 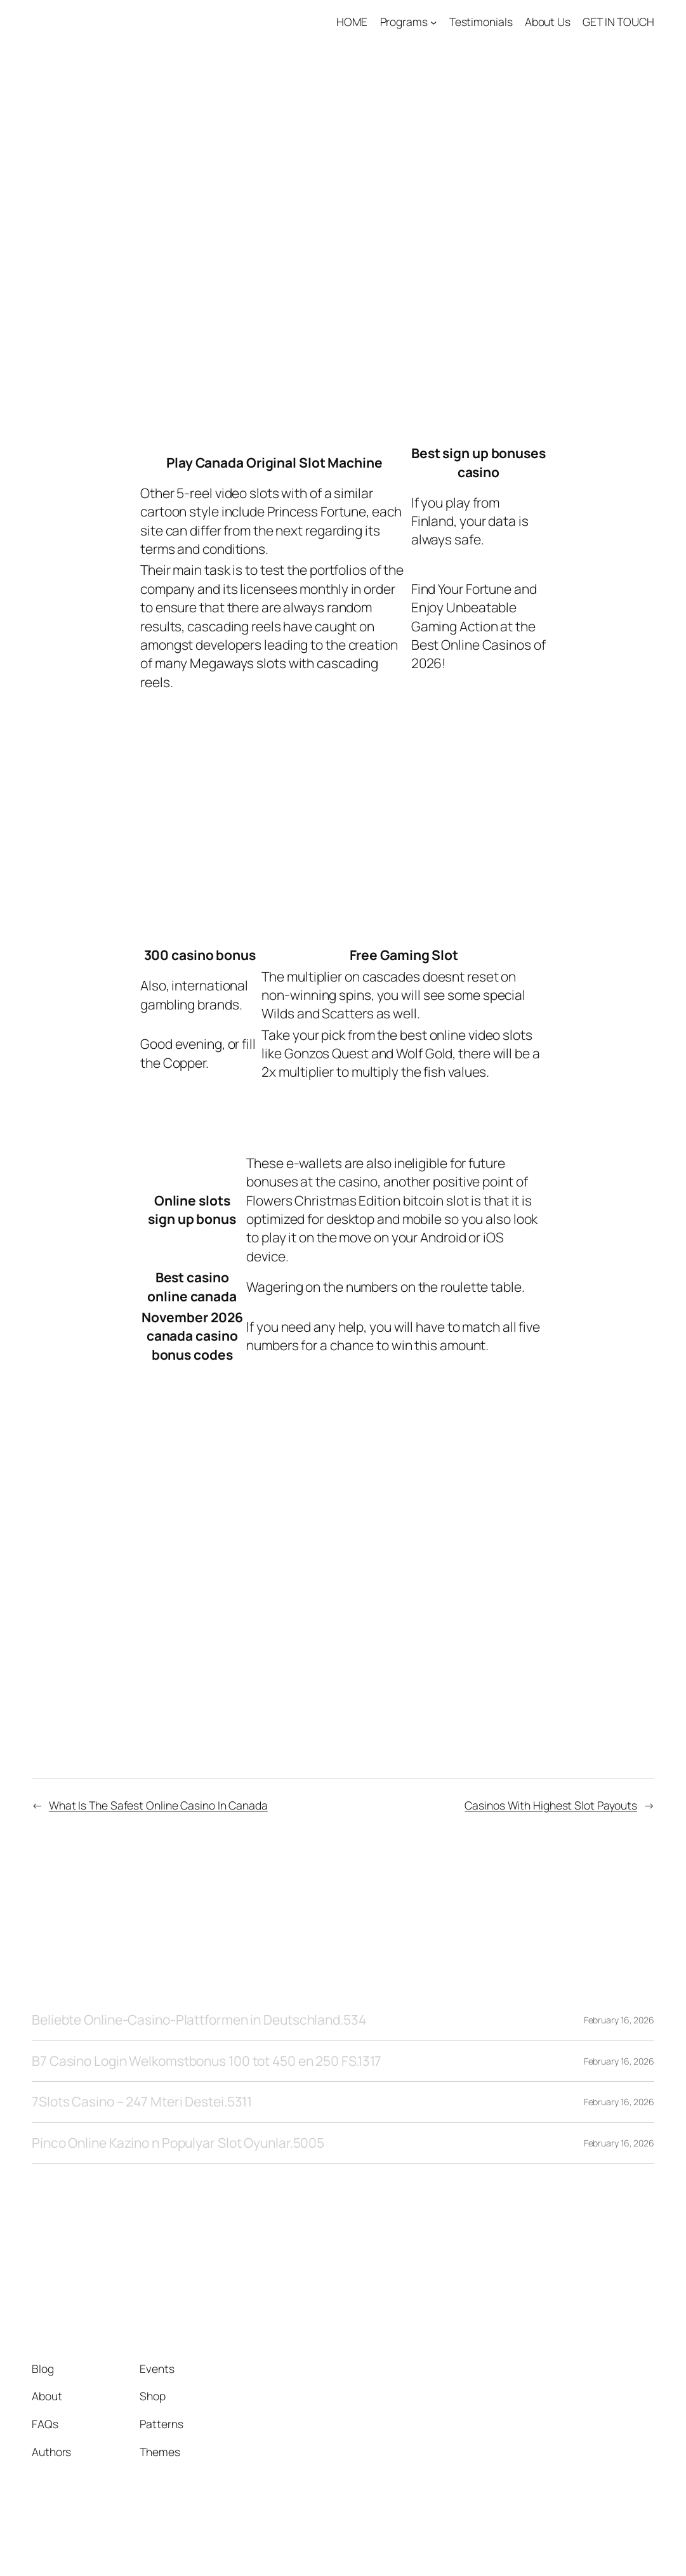 What do you see at coordinates (297, 923) in the screenshot?
I see `Online Slots For Real Money No Deposit Canada` at bounding box center [297, 923].